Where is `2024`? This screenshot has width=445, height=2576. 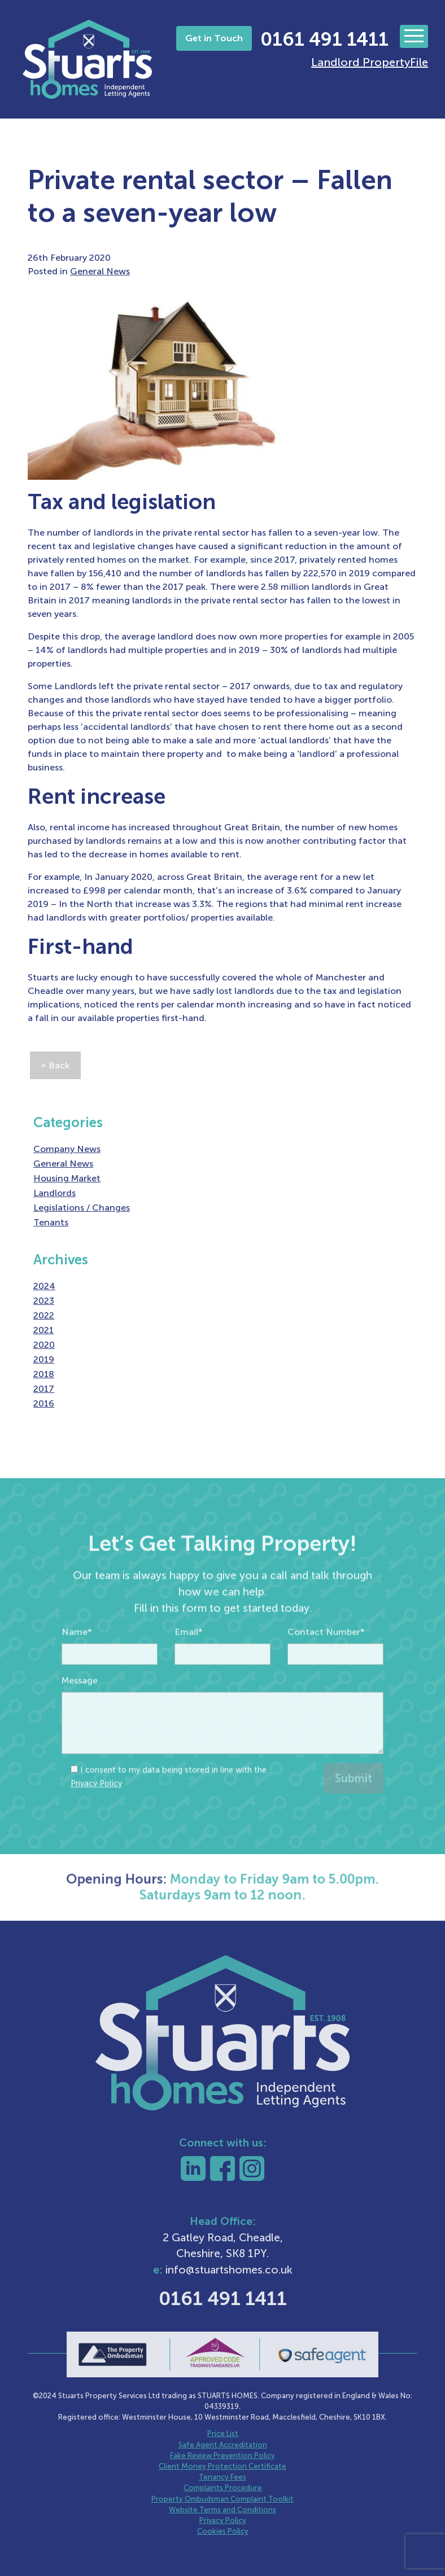 2024 is located at coordinates (44, 1286).